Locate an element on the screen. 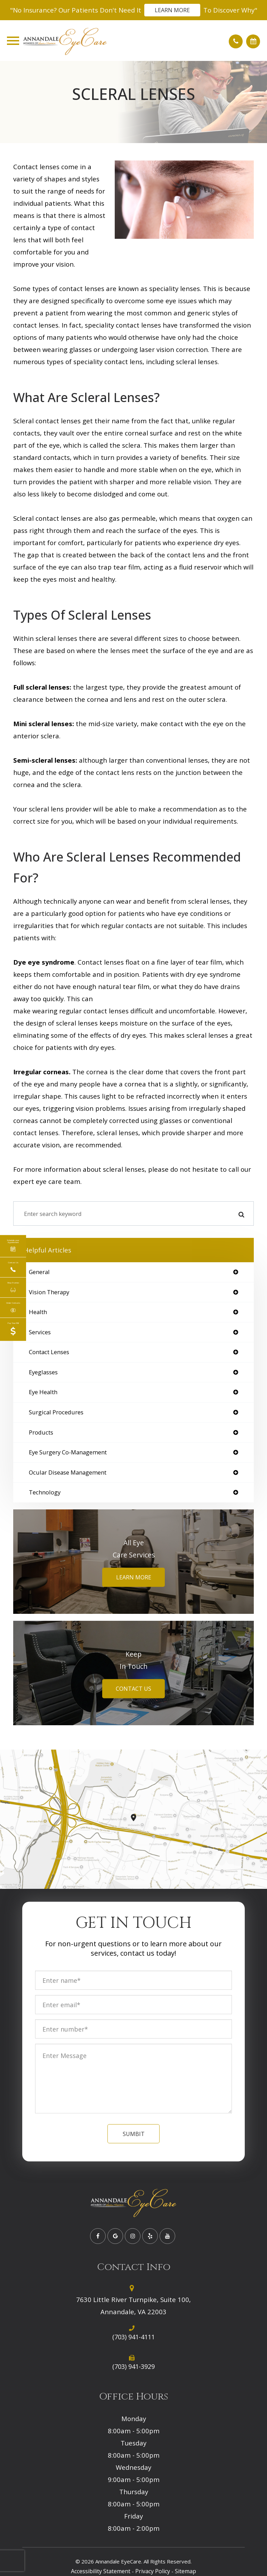  surgical procedures is located at coordinates (56, 1412).